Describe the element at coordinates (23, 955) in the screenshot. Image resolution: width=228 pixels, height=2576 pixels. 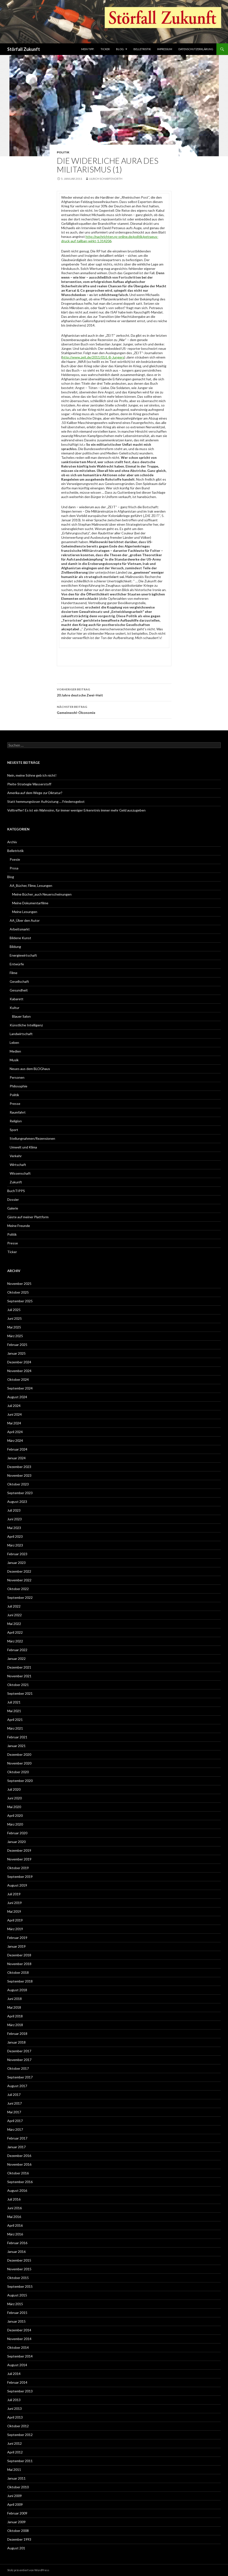
I see `Energiewirtschaft` at that location.